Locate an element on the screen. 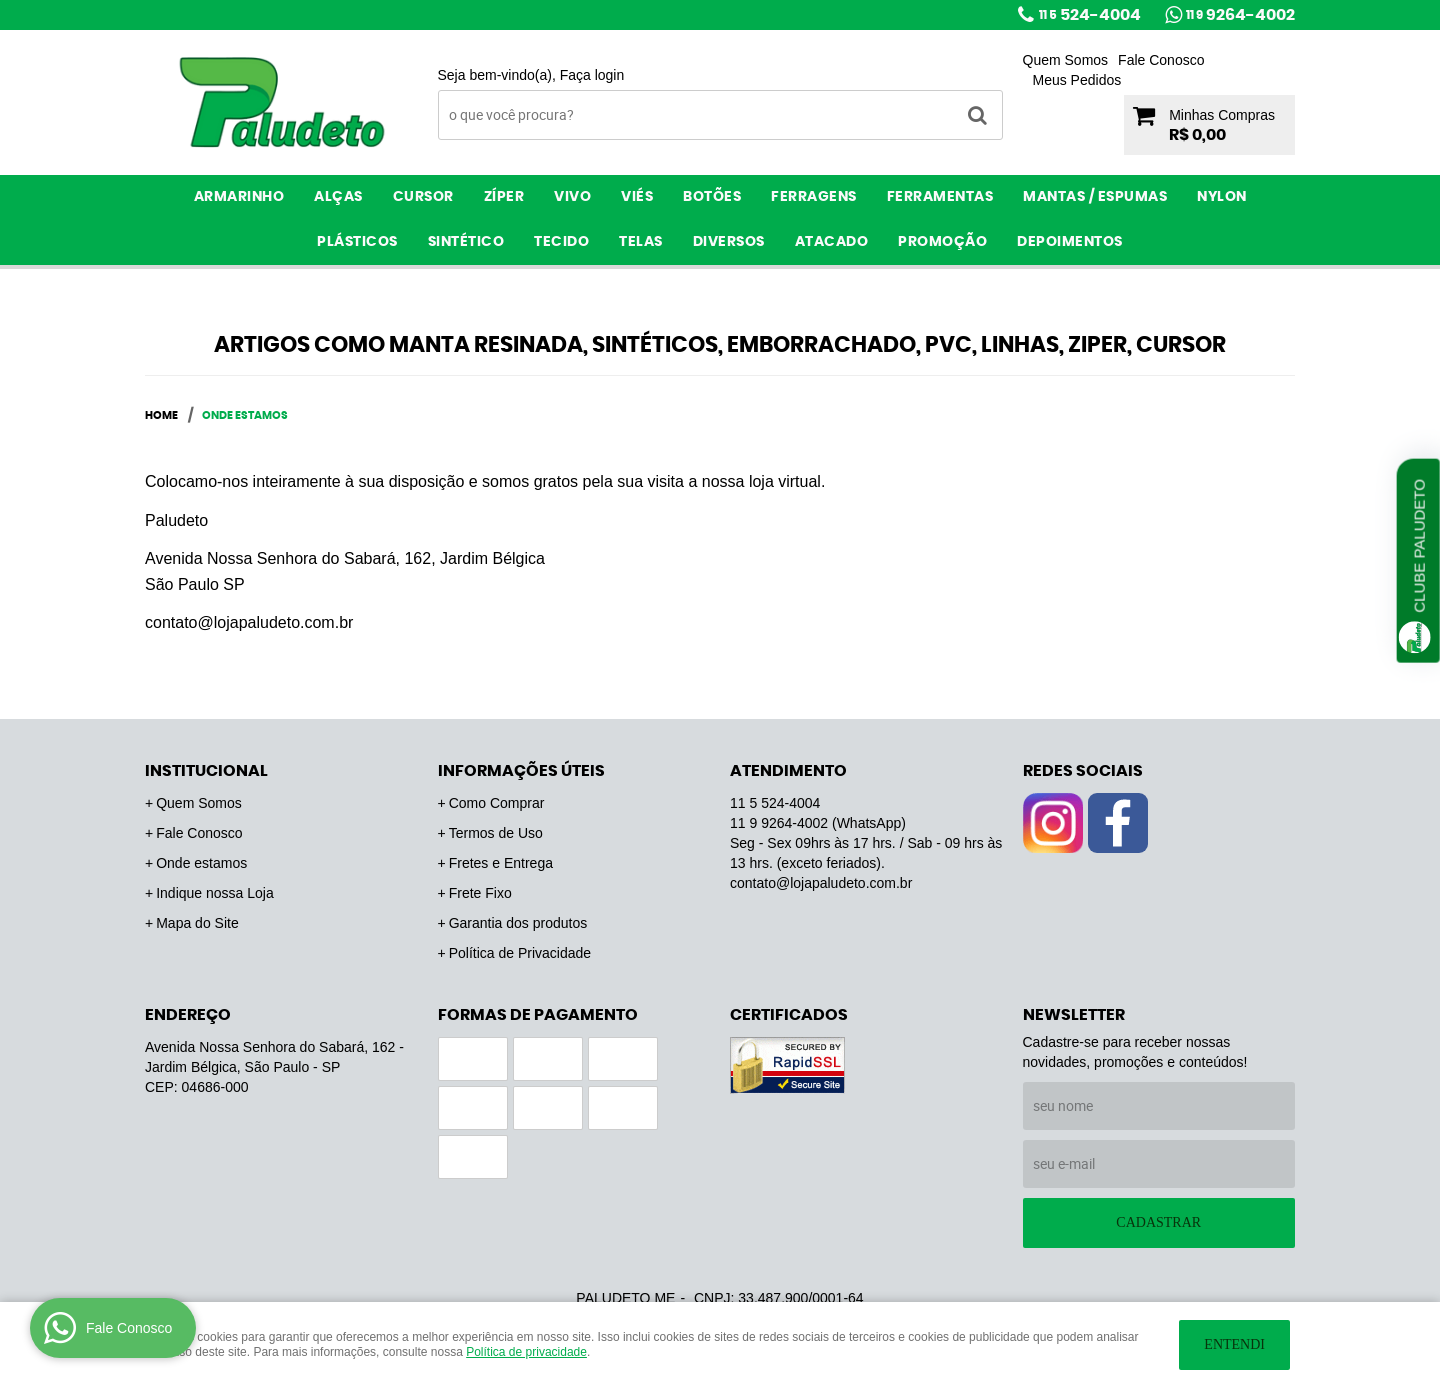  Quem Somos is located at coordinates (1066, 60).